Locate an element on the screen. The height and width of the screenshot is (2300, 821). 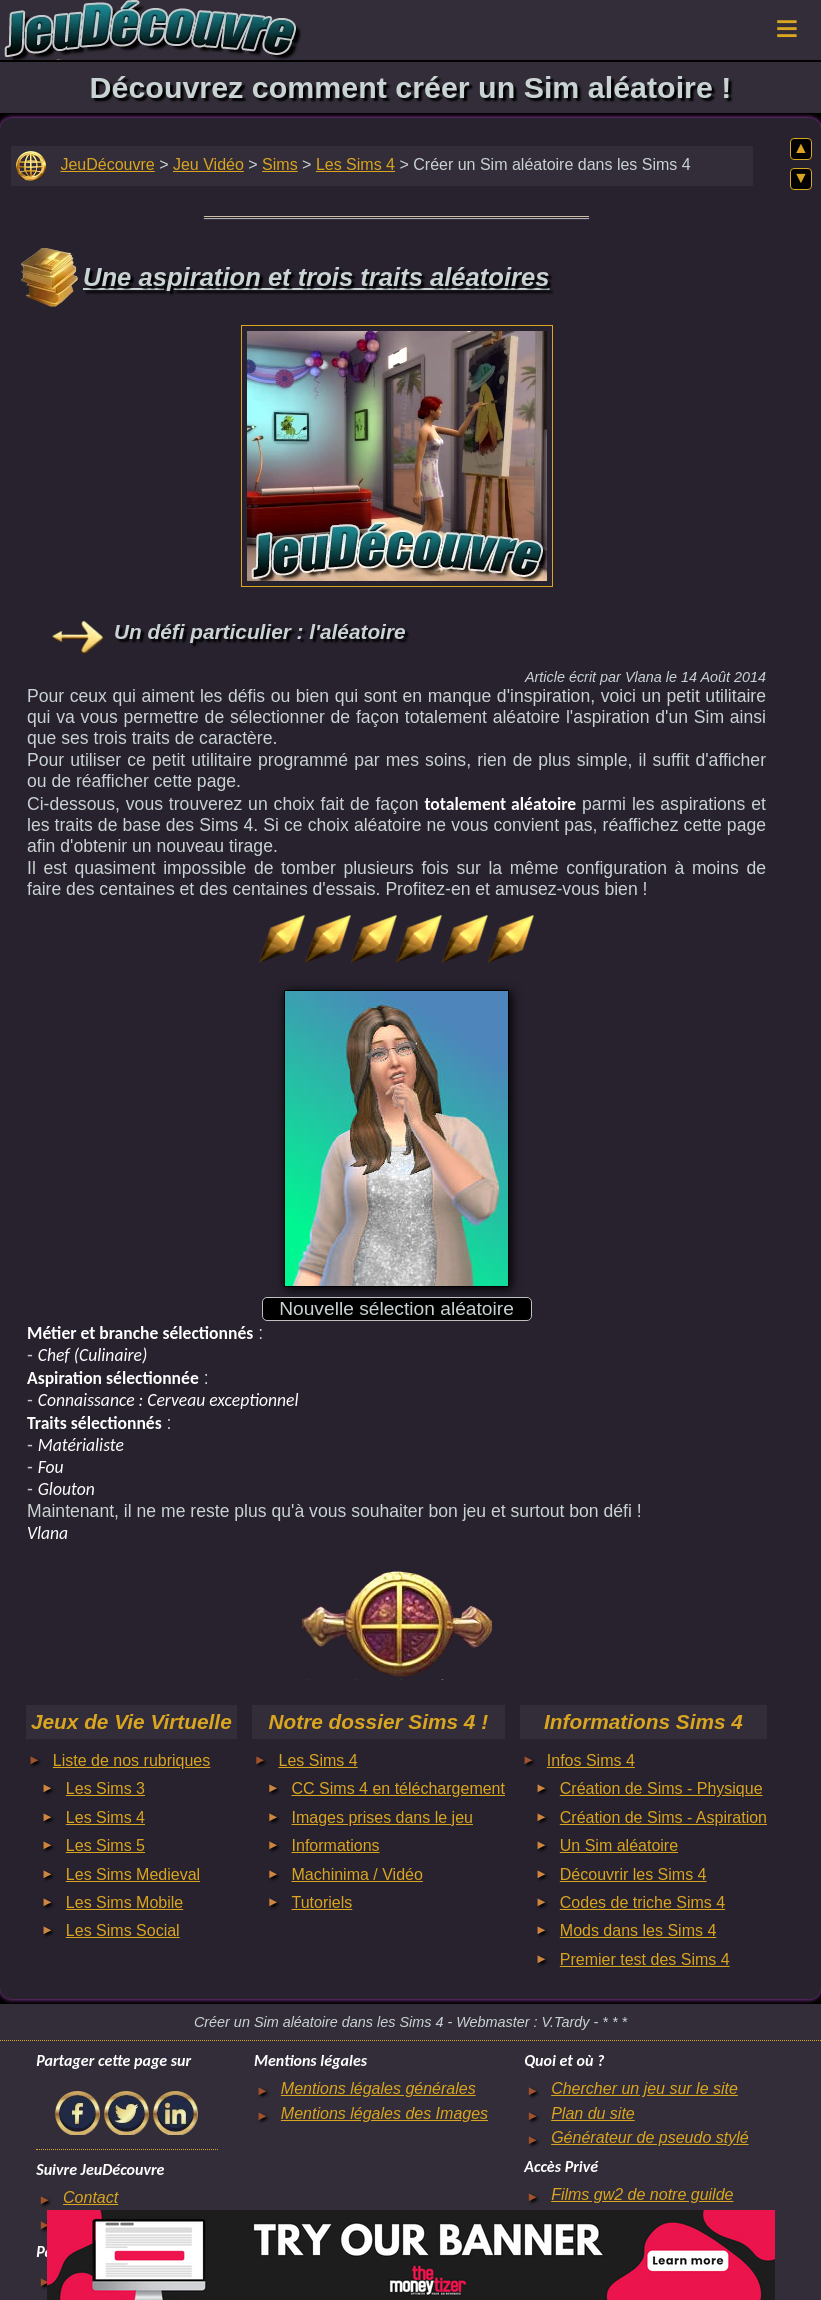
Un Sim aléatoire is located at coordinates (619, 1845).